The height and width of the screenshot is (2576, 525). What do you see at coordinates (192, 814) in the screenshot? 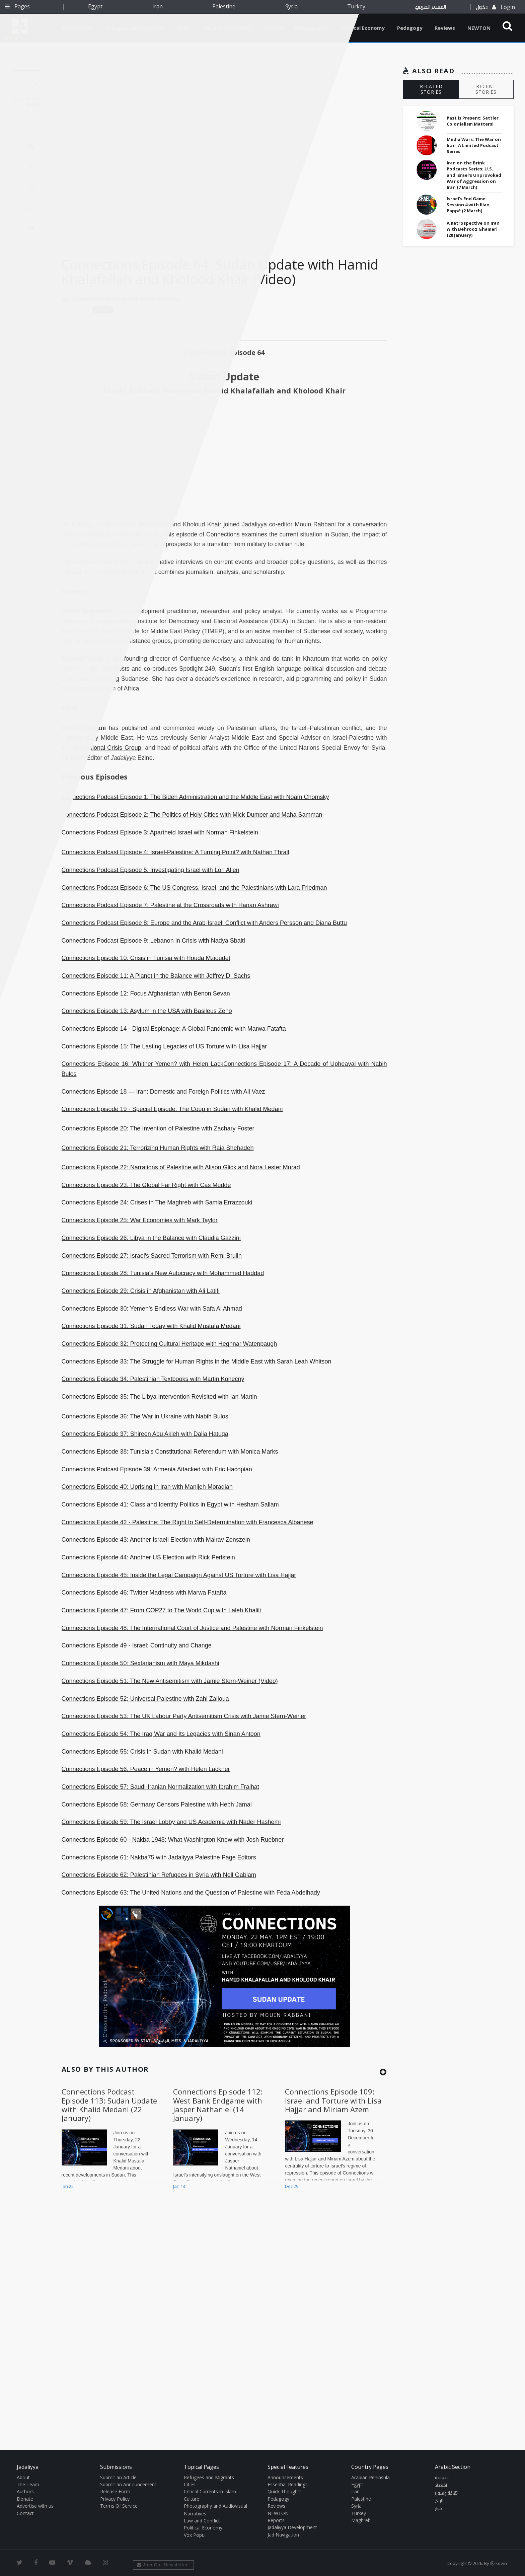
I see `Connections Podcast Episode 2: The Politics of Holy Cities with Mick Dumper and Maha Samman` at bounding box center [192, 814].